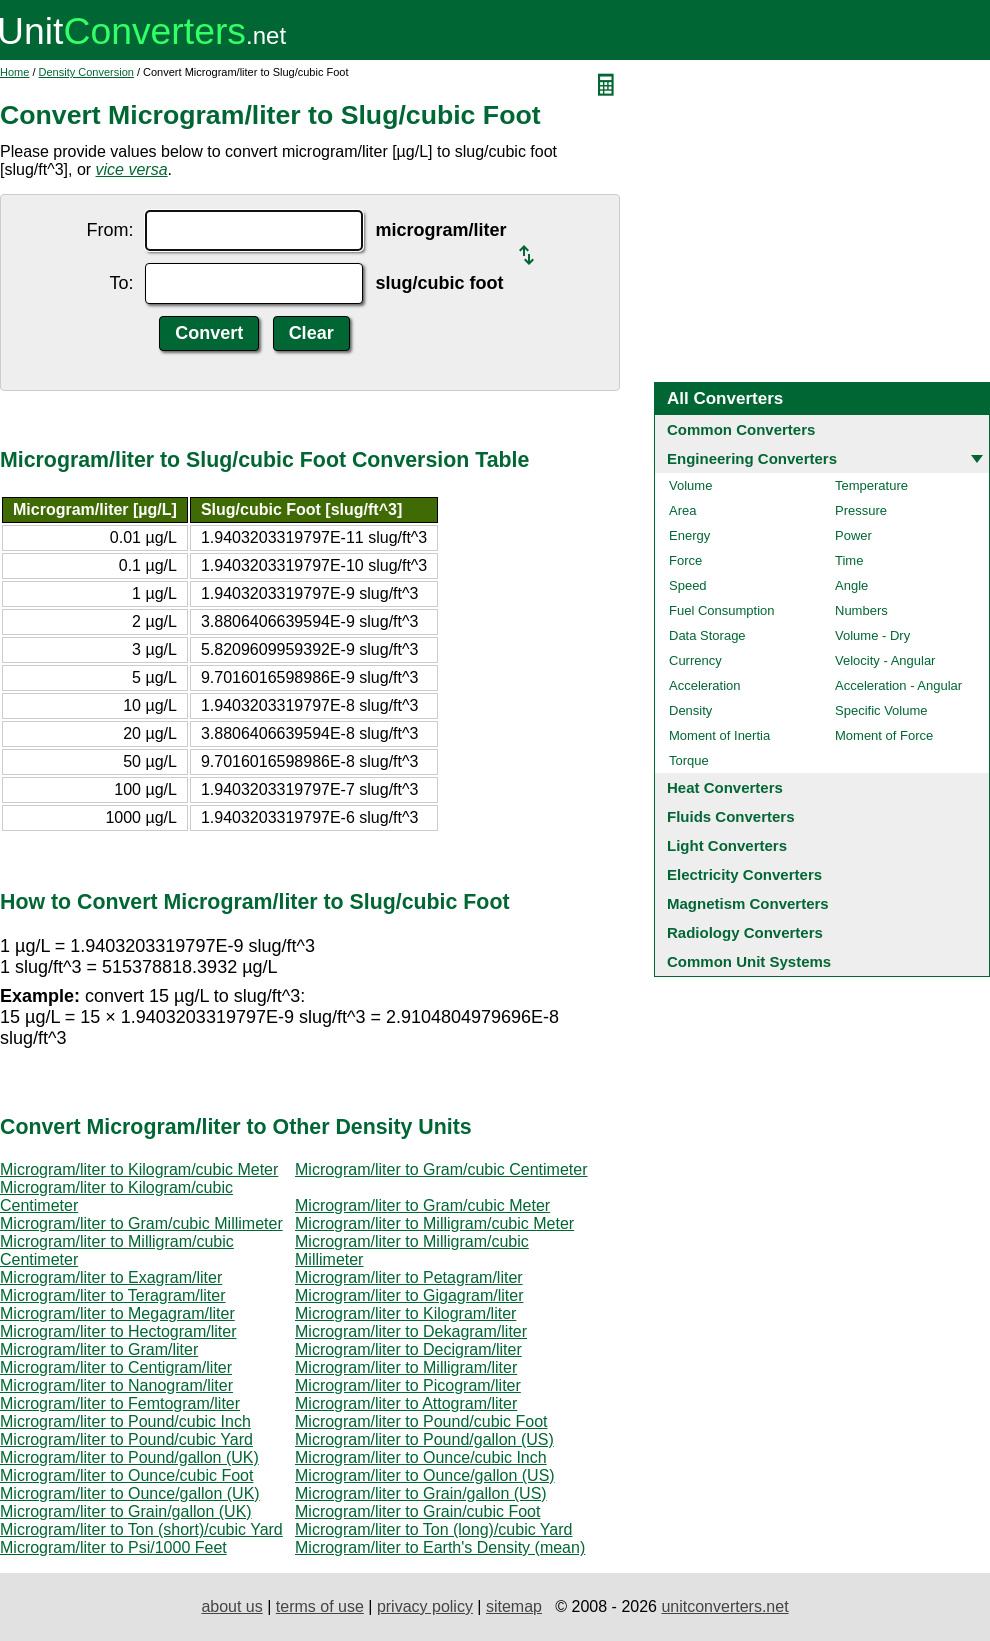 The width and height of the screenshot is (990, 1641). I want to click on Microgram/liter to Ton (short)/cubic Yard, so click(141, 1529).